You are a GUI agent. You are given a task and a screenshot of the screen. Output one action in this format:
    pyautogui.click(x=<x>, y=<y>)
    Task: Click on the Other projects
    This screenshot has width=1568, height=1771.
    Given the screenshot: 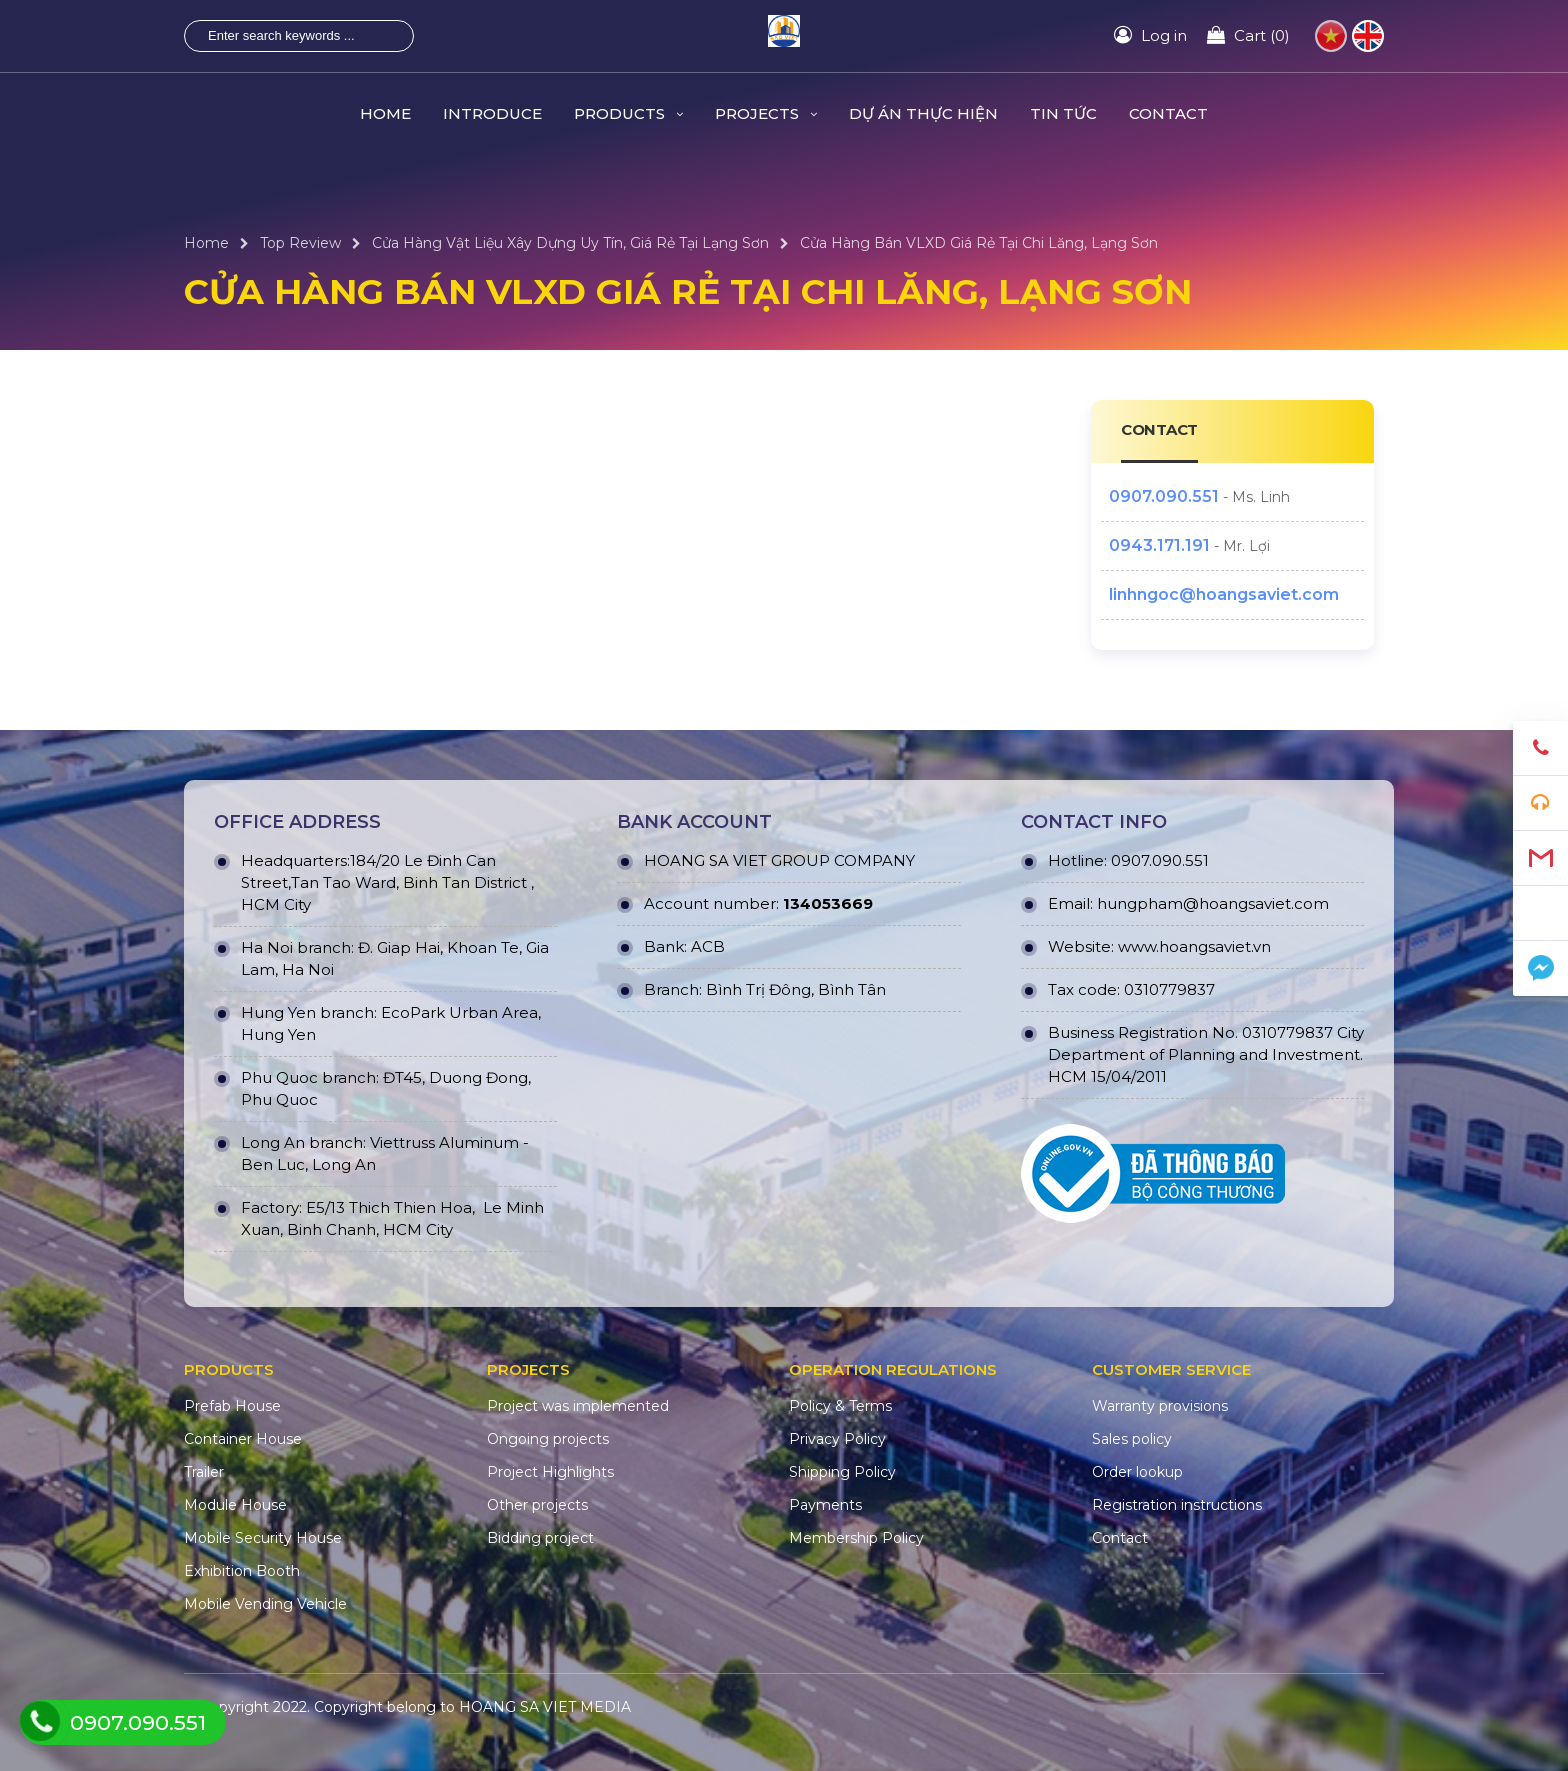 What is the action you would take?
    pyautogui.click(x=537, y=1505)
    